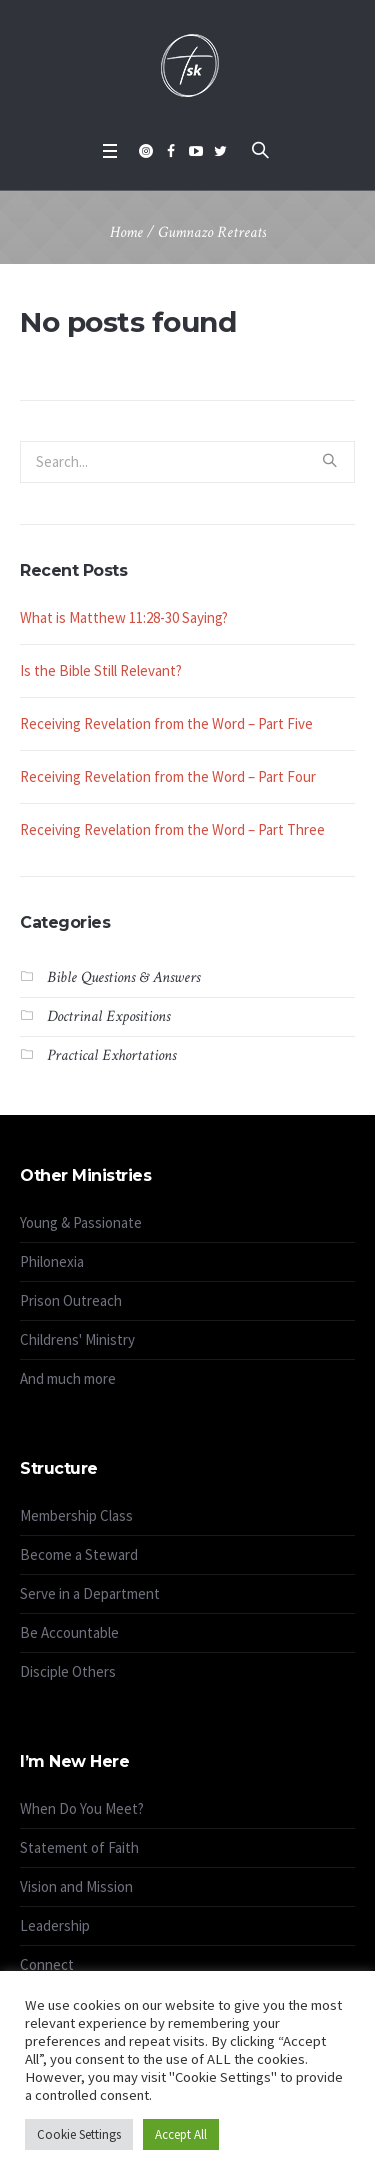 The width and height of the screenshot is (375, 2180). Describe the element at coordinates (126, 232) in the screenshot. I see `Home` at that location.